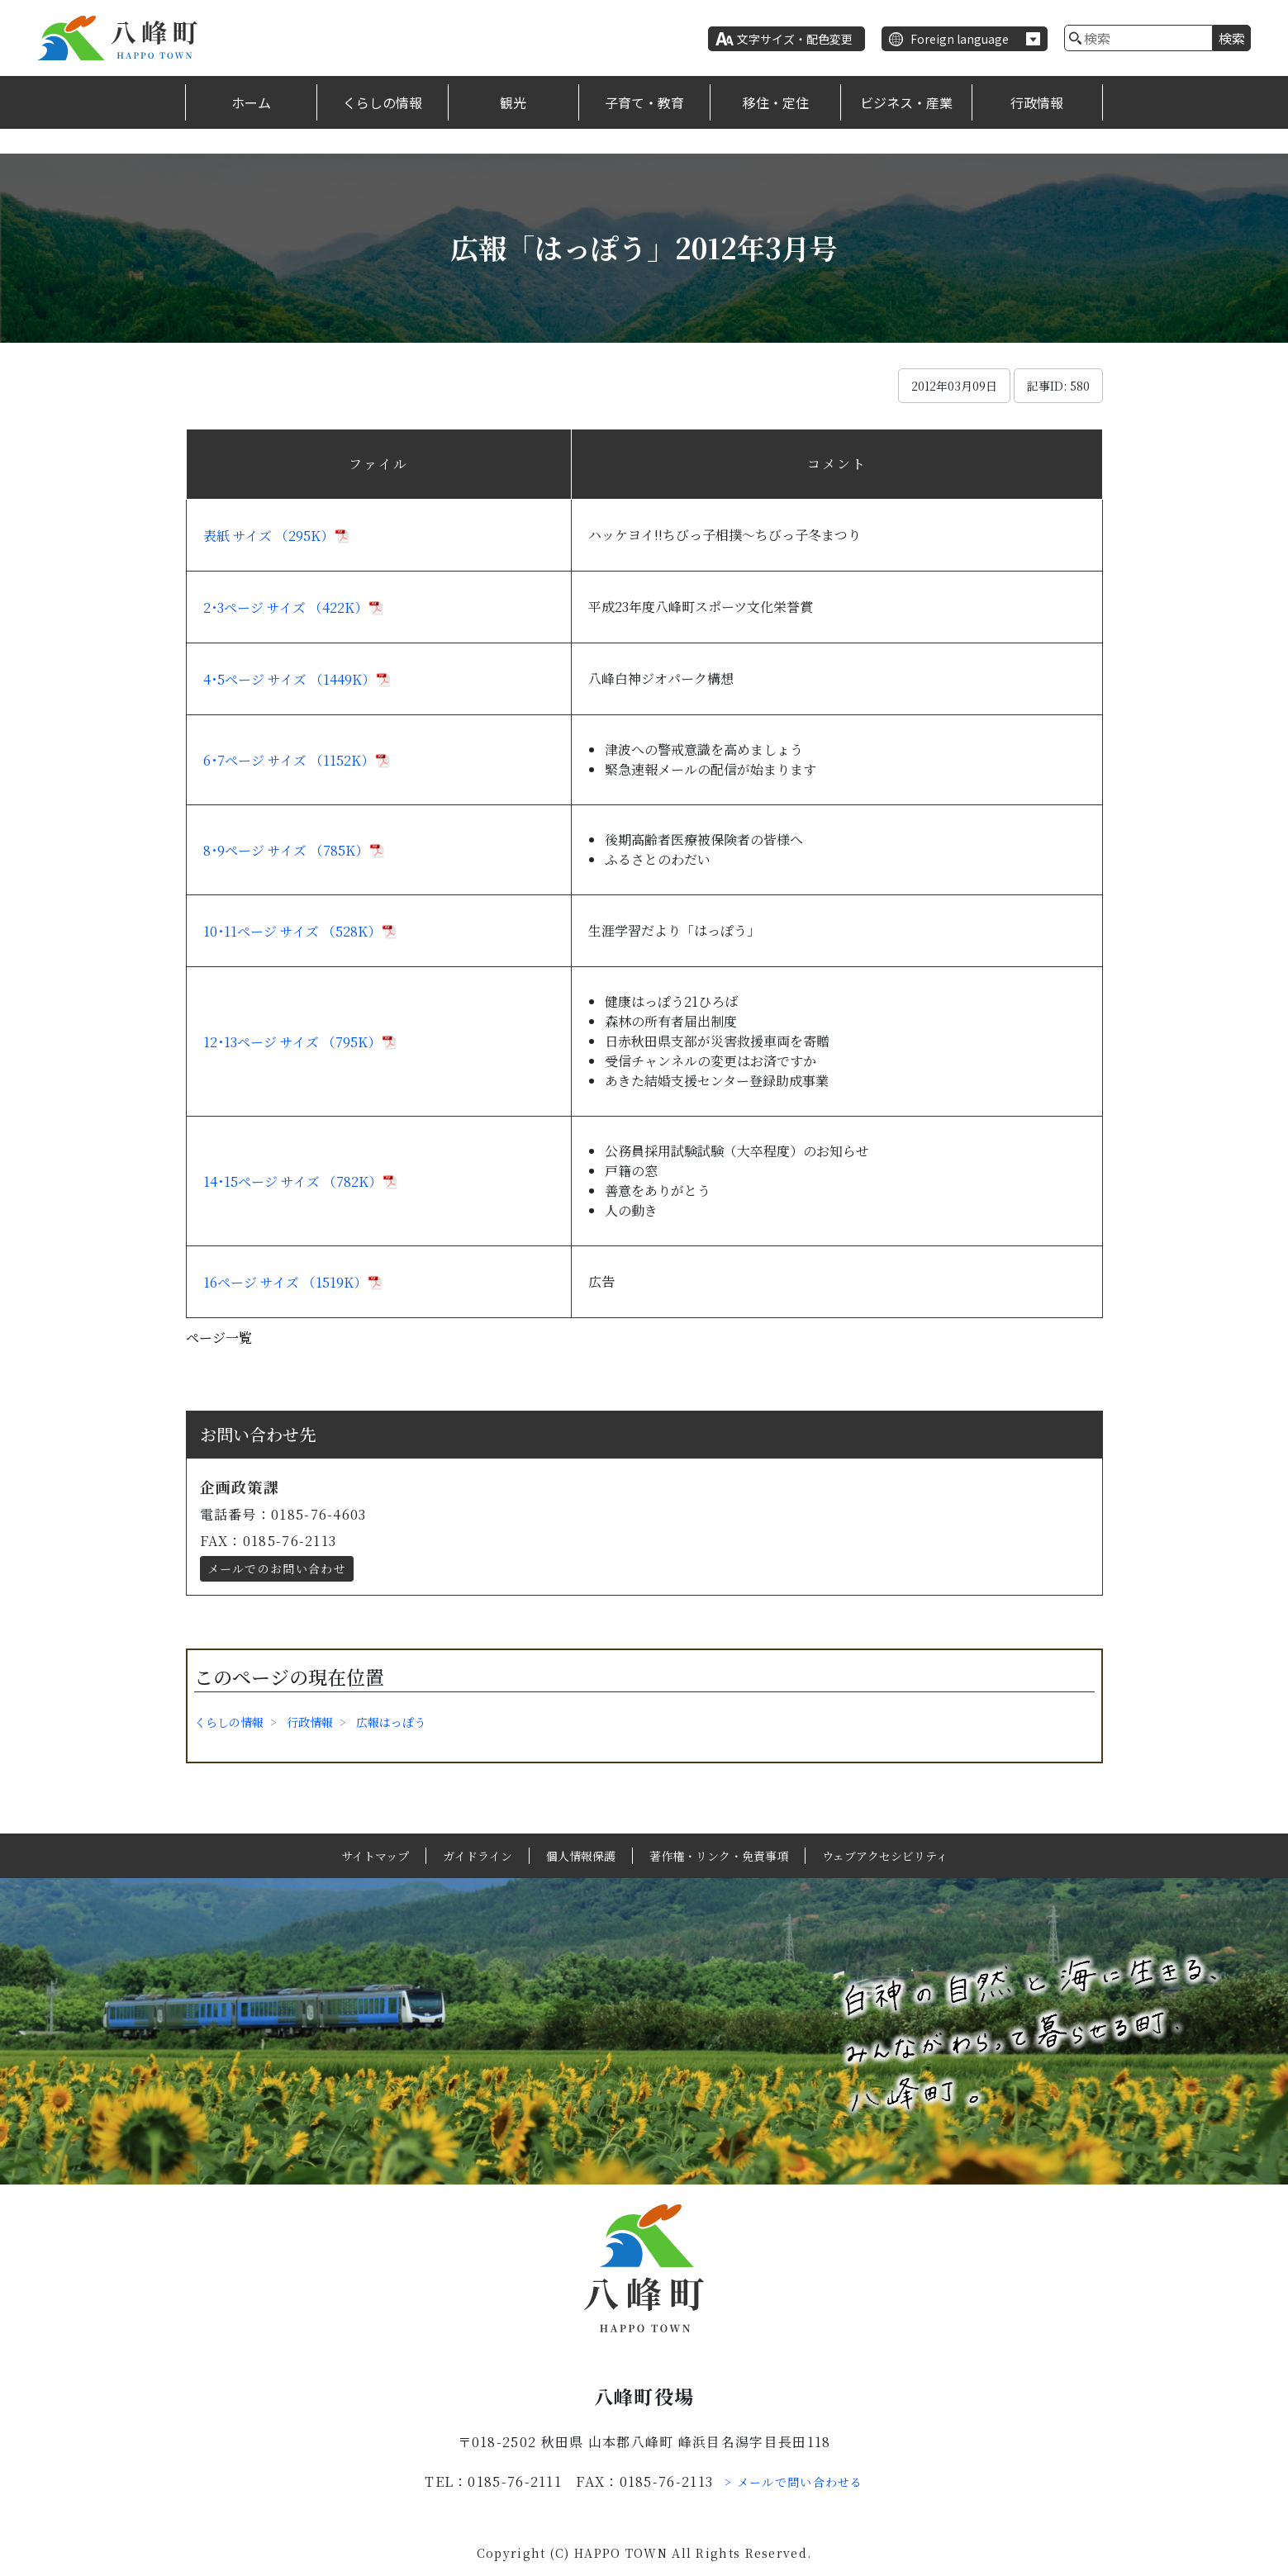 Image resolution: width=1288 pixels, height=2576 pixels. What do you see at coordinates (776, 102) in the screenshot?
I see `移住・定住` at bounding box center [776, 102].